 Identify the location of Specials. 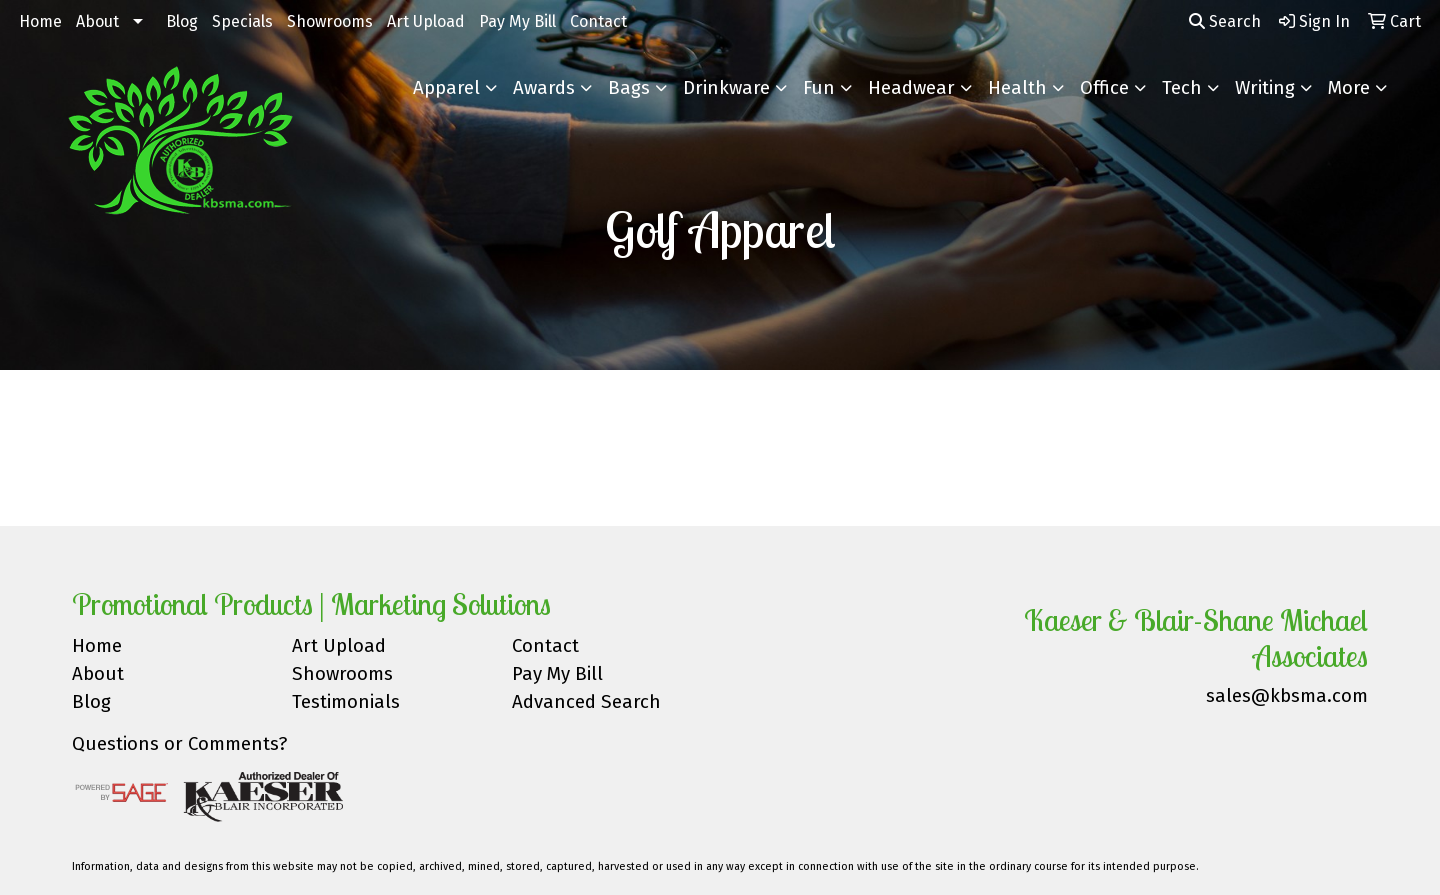
(242, 21).